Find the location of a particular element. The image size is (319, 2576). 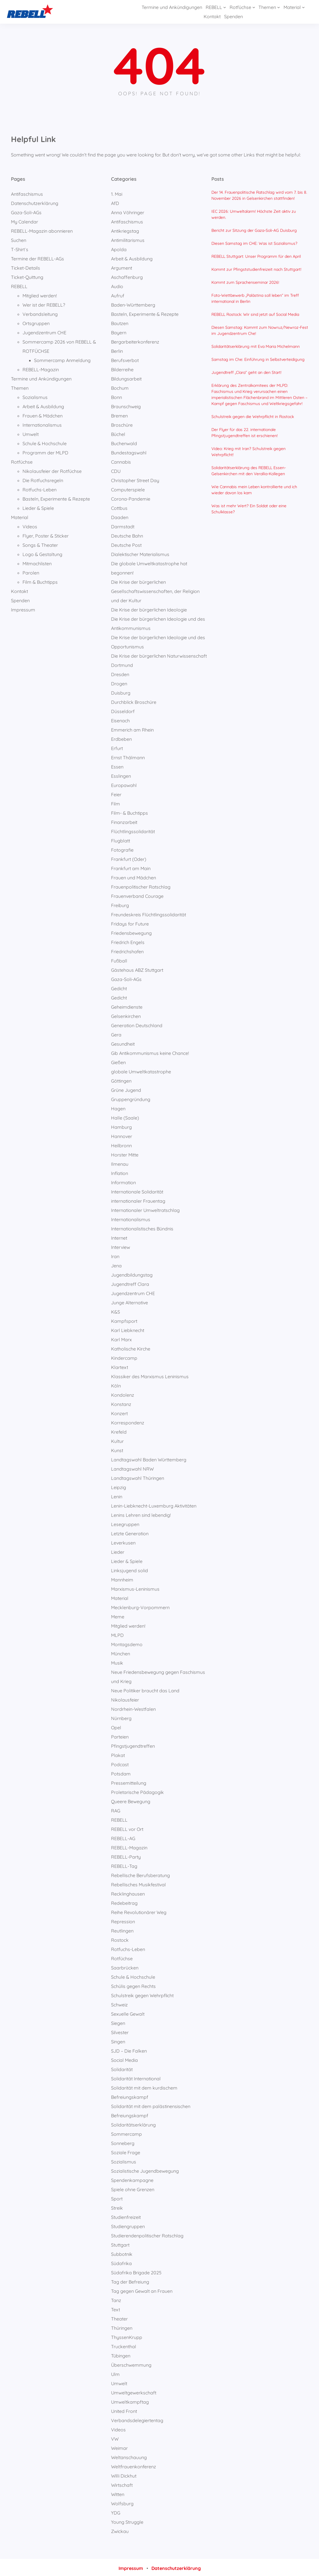

Friedensbewegung is located at coordinates (131, 931).